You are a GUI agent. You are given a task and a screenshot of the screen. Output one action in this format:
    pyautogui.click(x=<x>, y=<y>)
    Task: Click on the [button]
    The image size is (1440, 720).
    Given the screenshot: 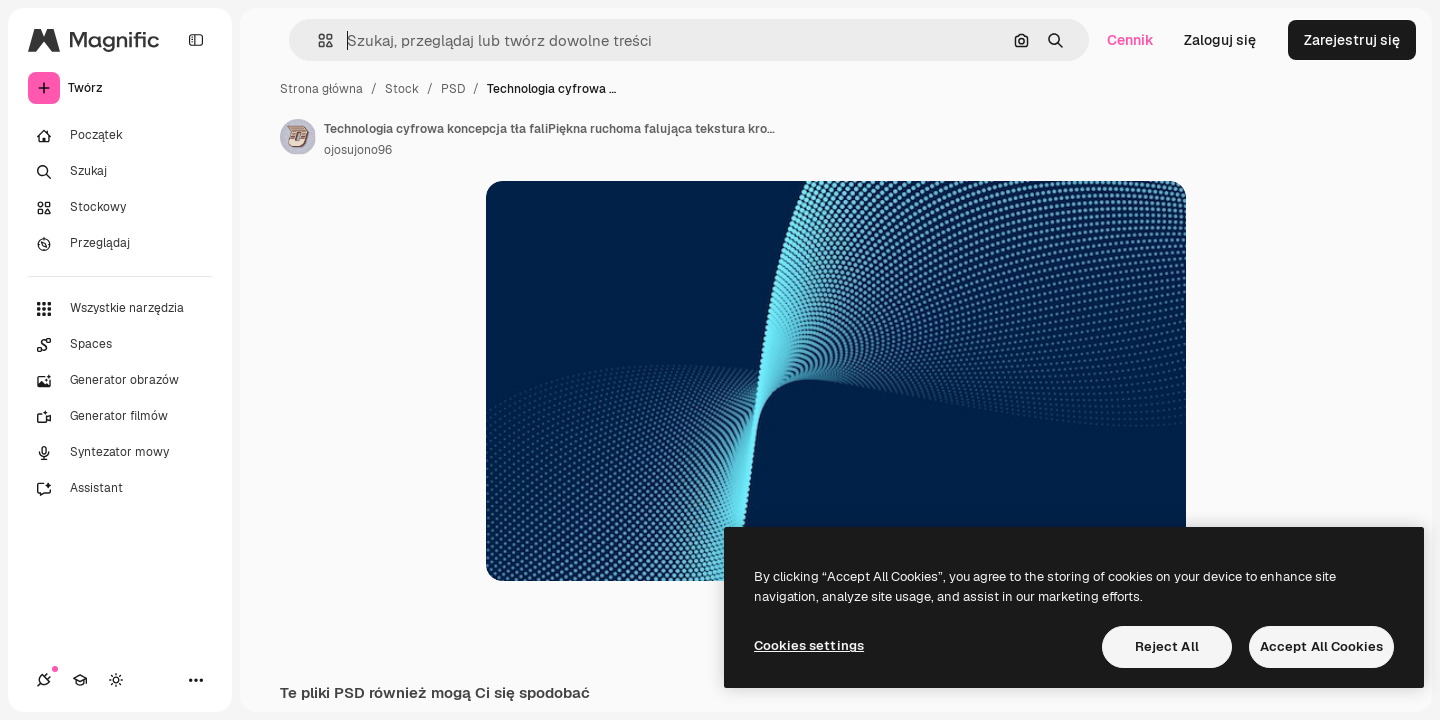 What is the action you would take?
    pyautogui.click(x=317, y=40)
    